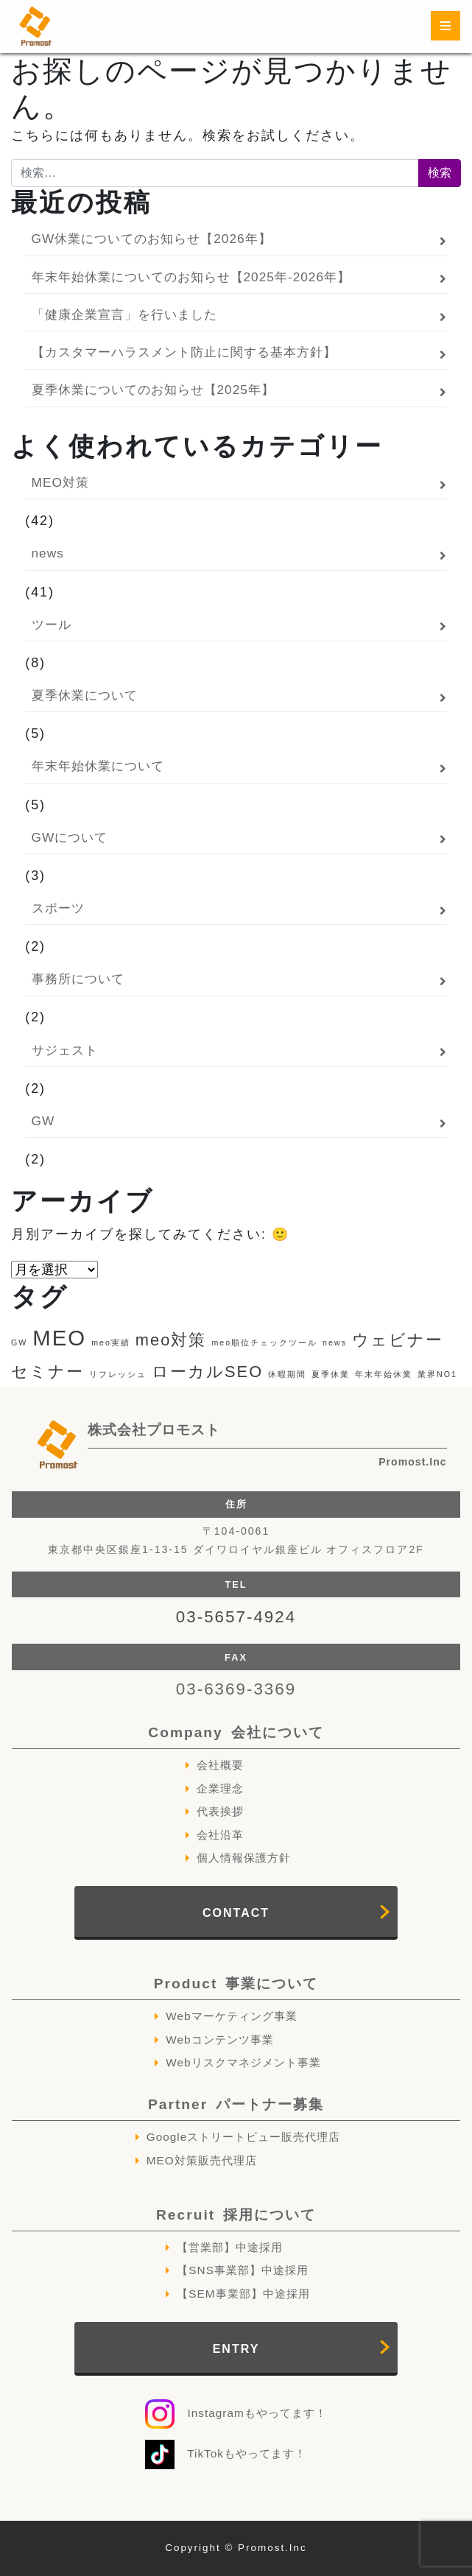 This screenshot has width=472, height=2576. I want to click on 代表挨拶, so click(220, 1811).